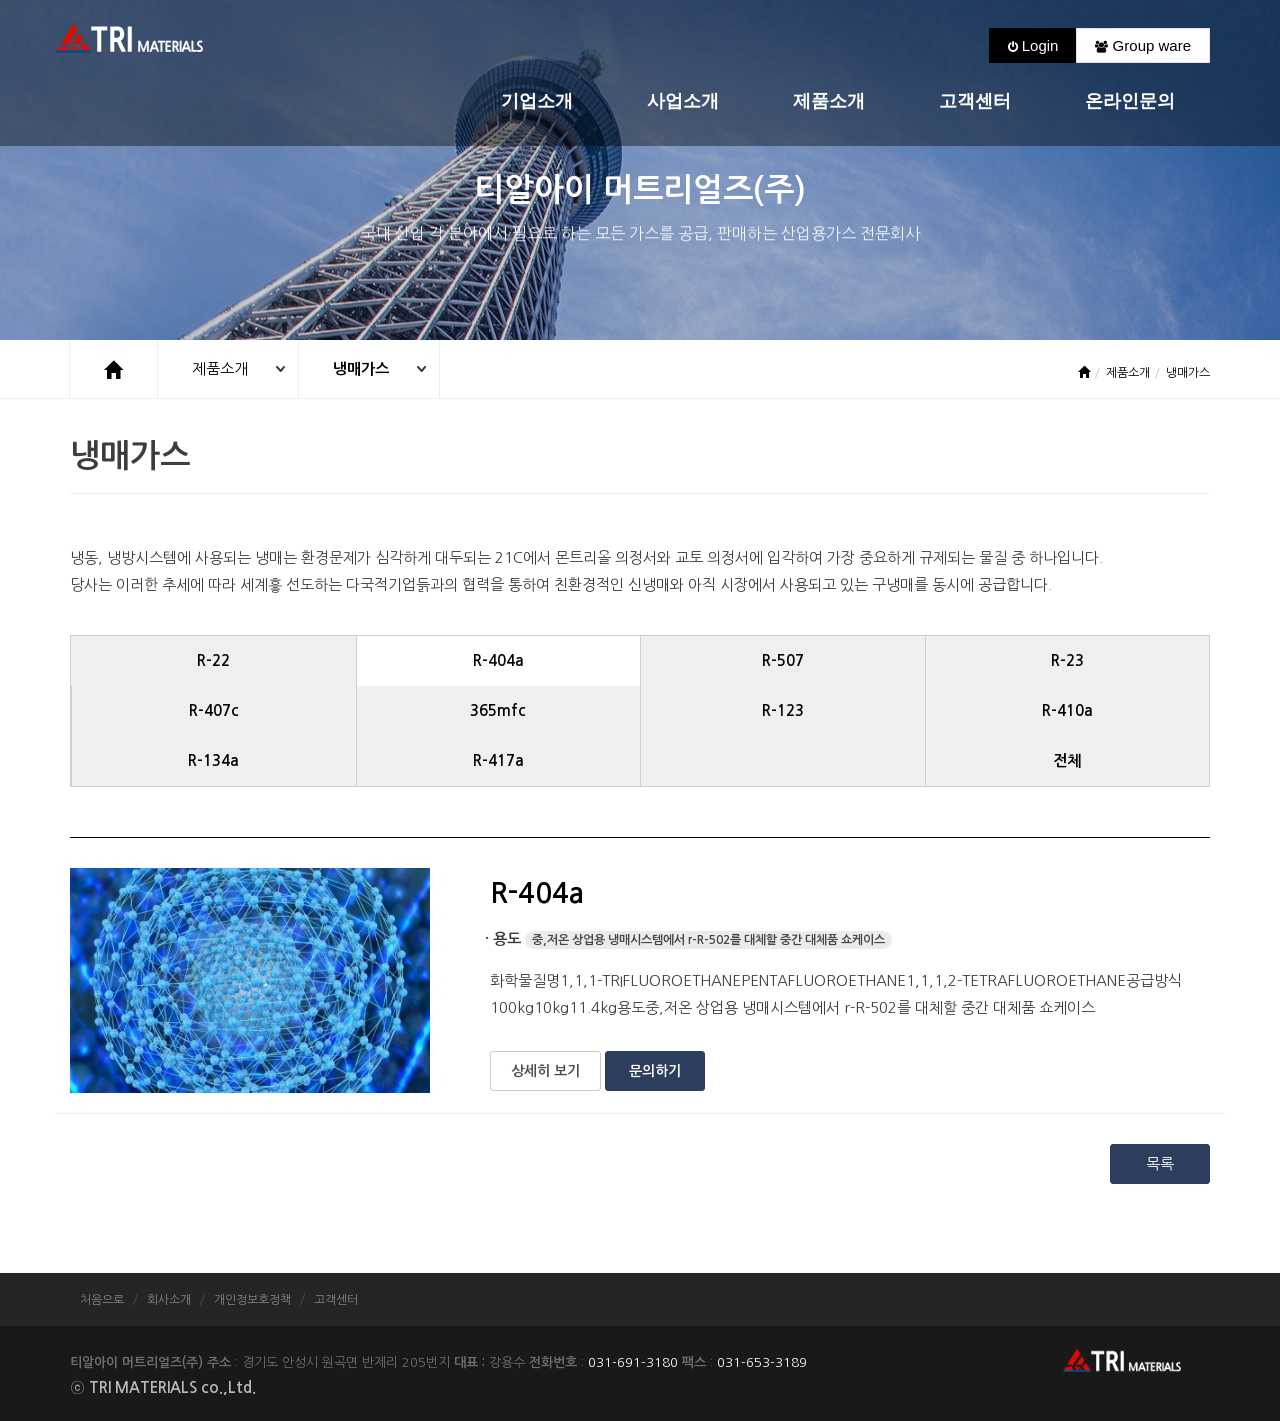  What do you see at coordinates (829, 101) in the screenshot?
I see `제품소개` at bounding box center [829, 101].